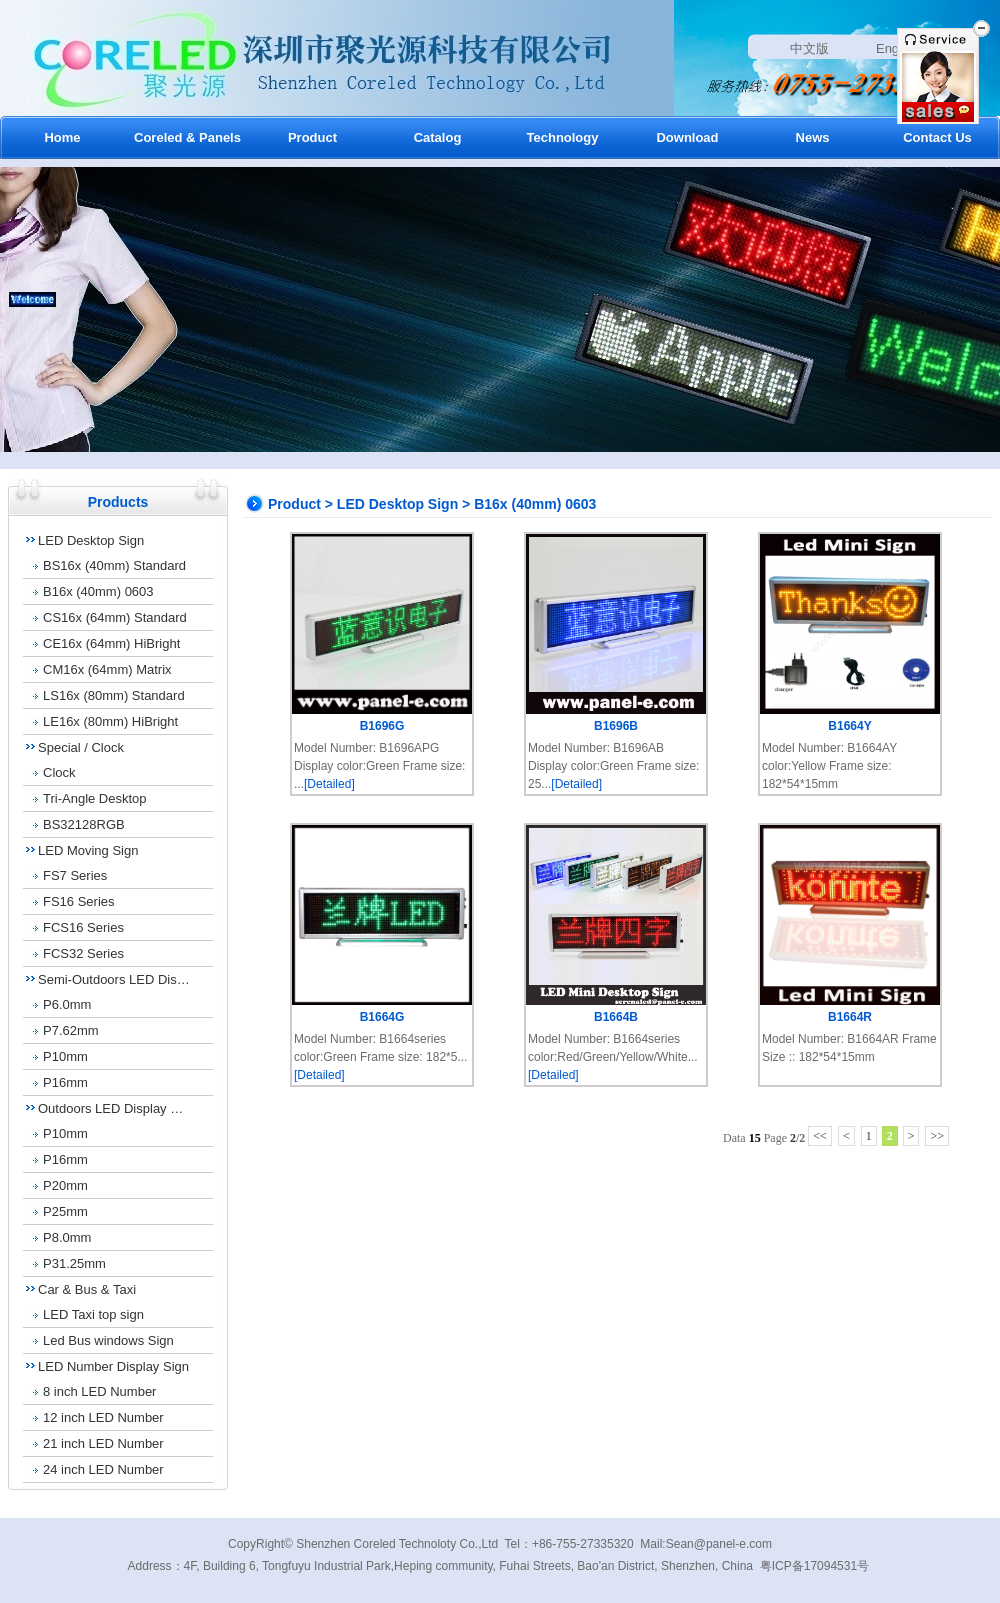 Image resolution: width=1000 pixels, height=1603 pixels. I want to click on [Detailed], so click(329, 784).